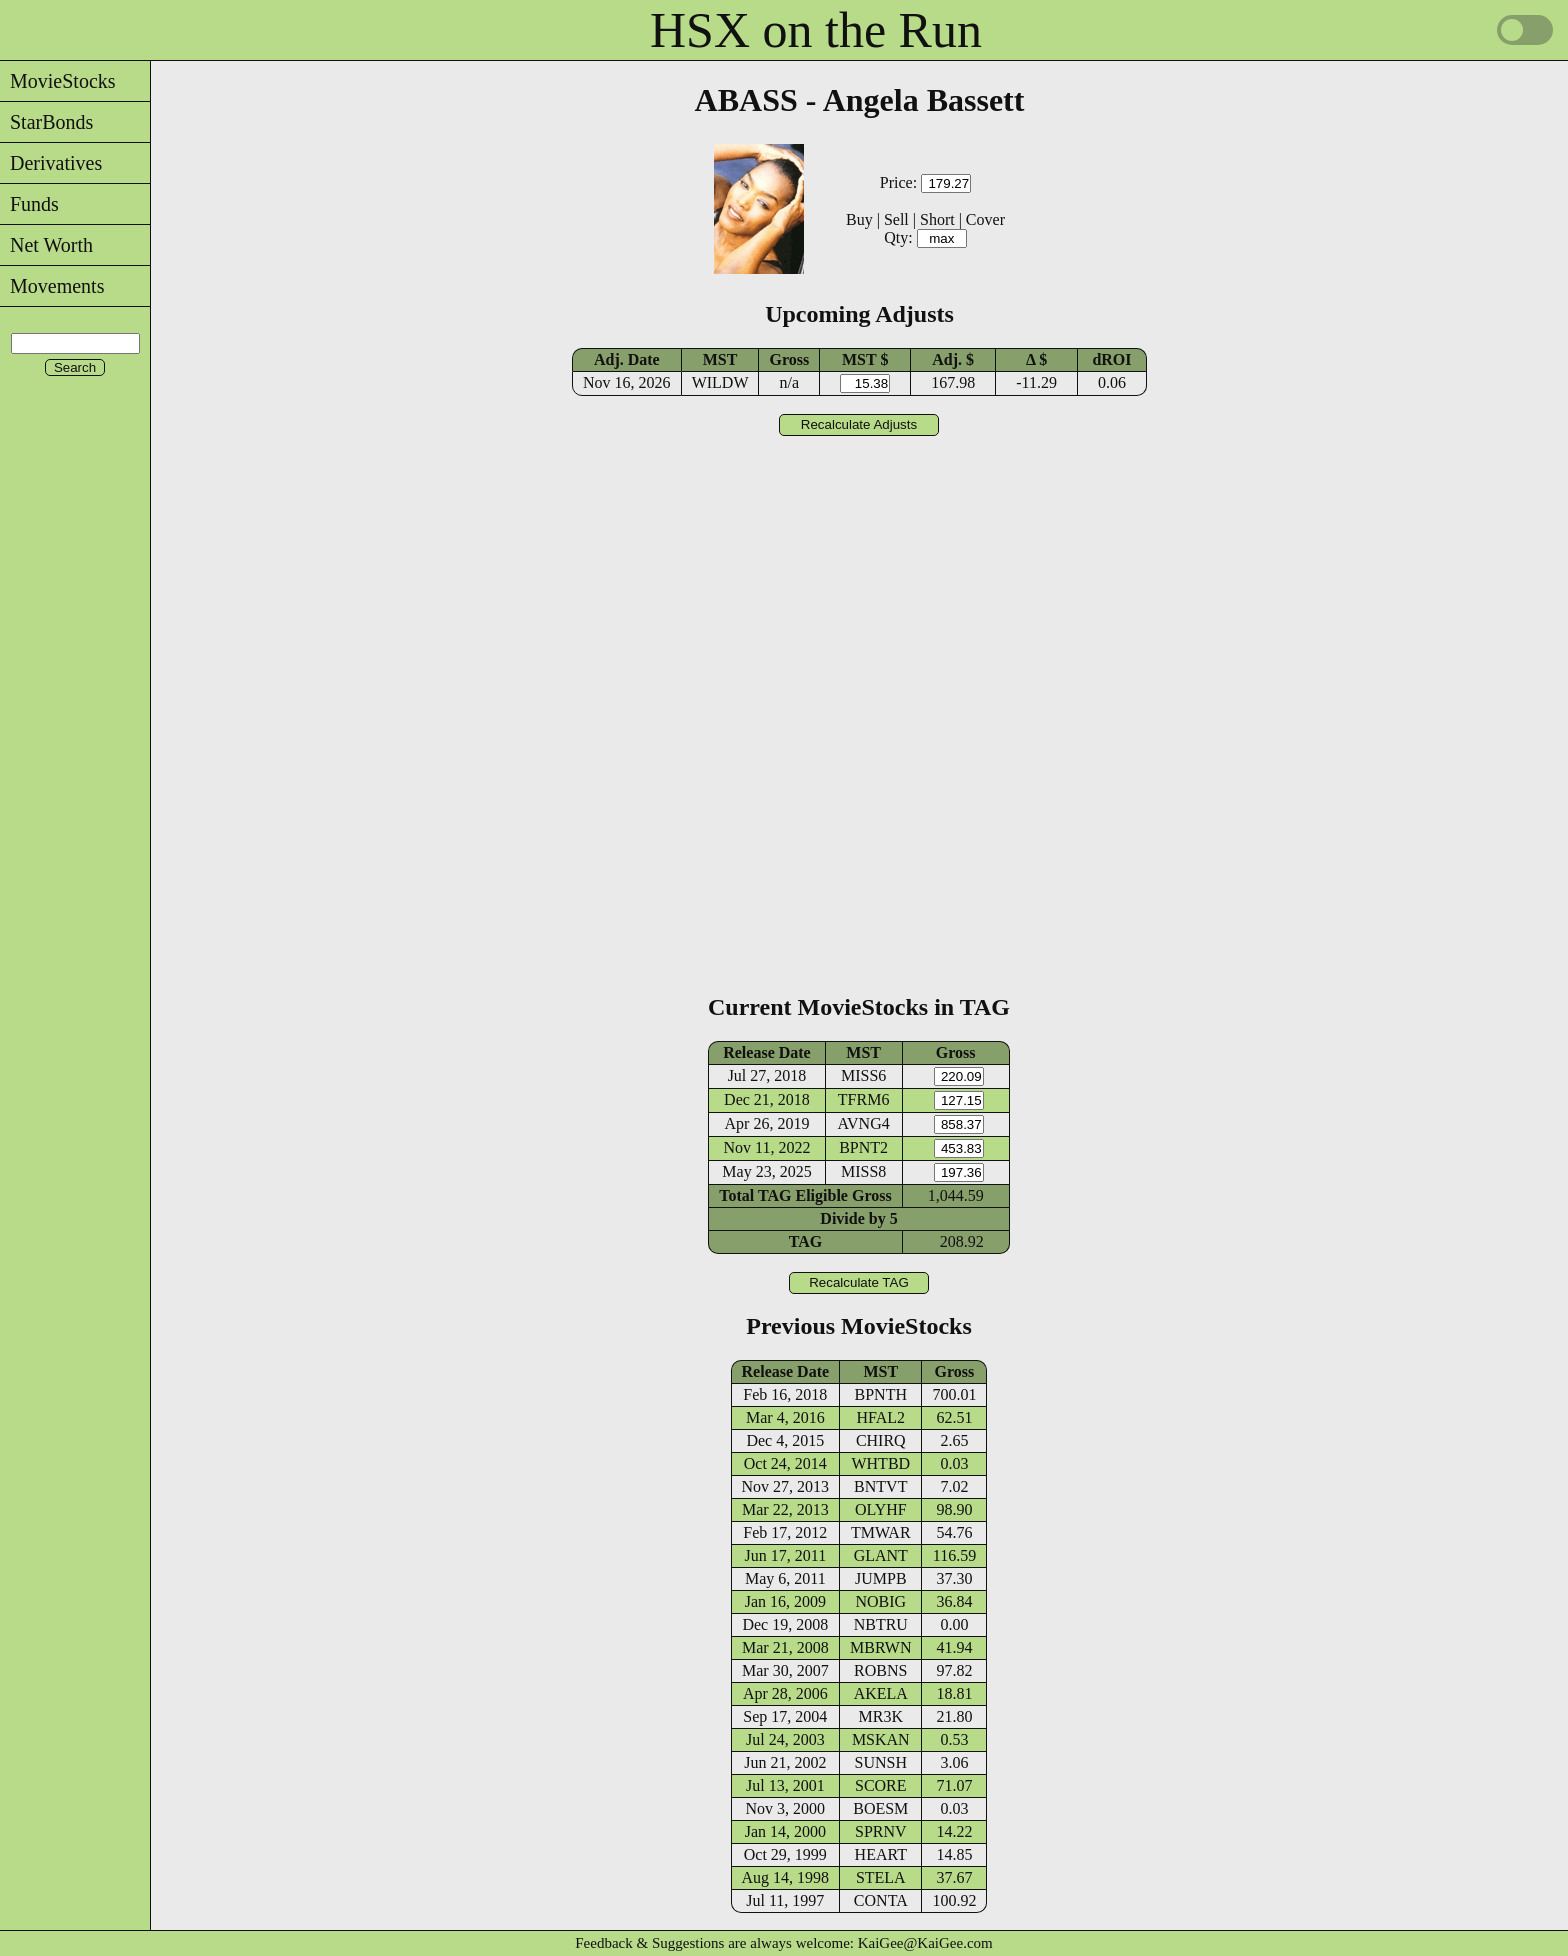  Describe the element at coordinates (46, 245) in the screenshot. I see `Net Worth` at that location.